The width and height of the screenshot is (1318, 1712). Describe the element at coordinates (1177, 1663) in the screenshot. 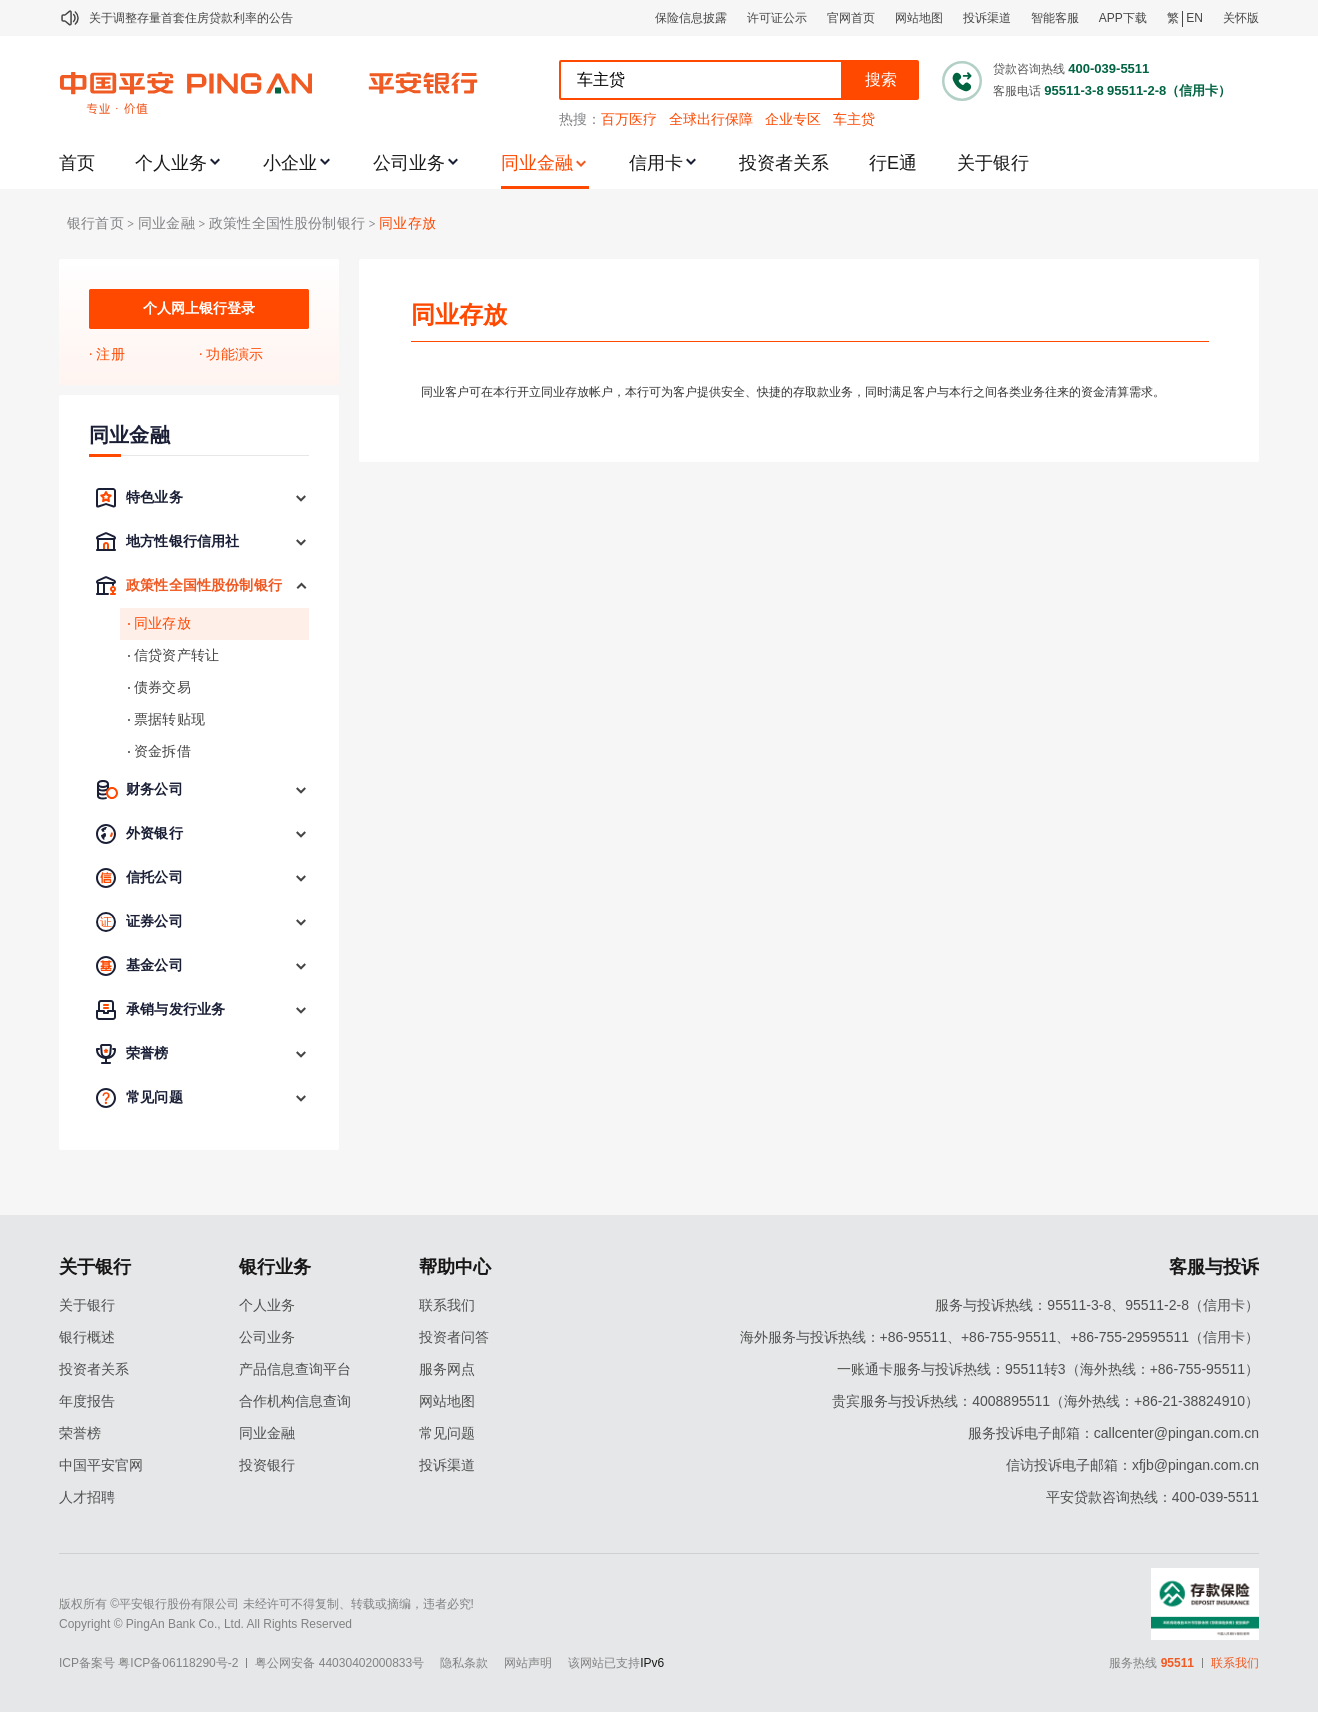

I see `95511` at that location.